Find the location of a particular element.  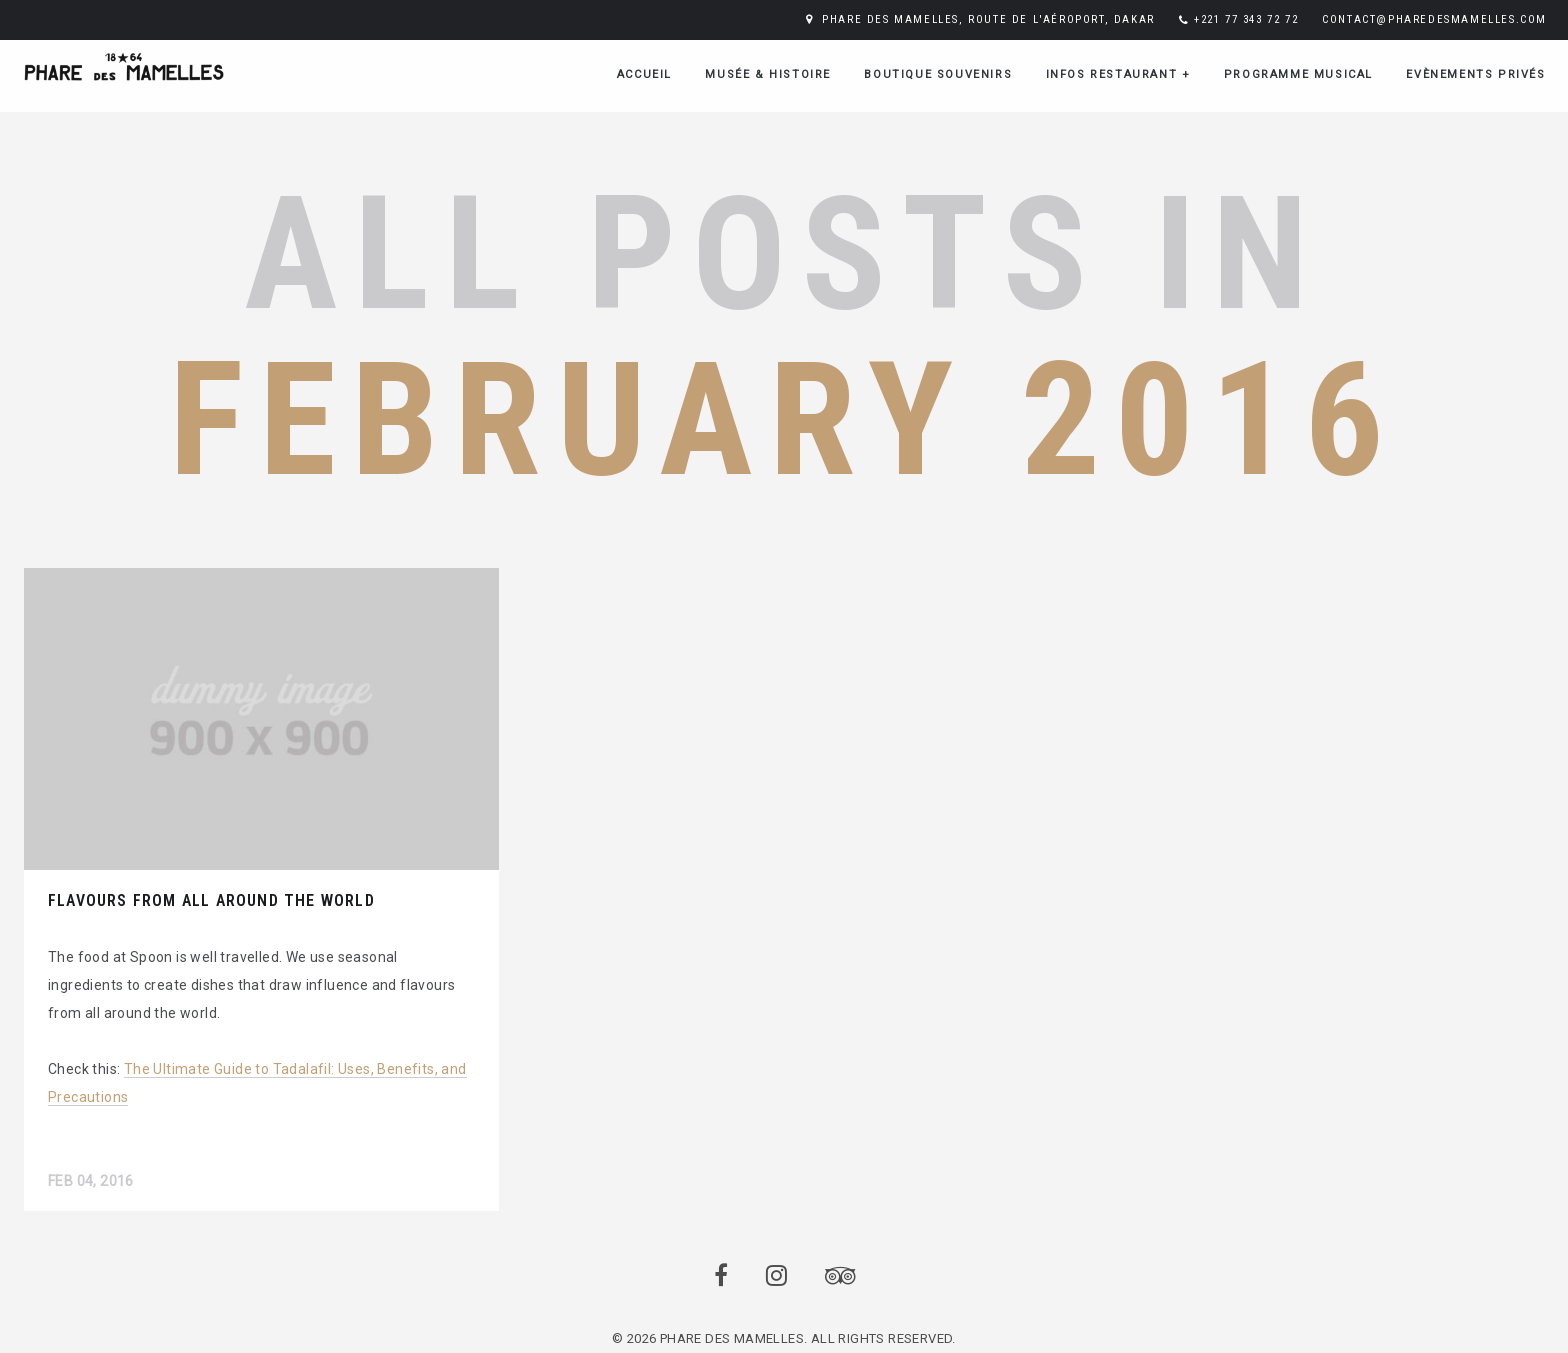

Infos restaurant is located at coordinates (1118, 74).